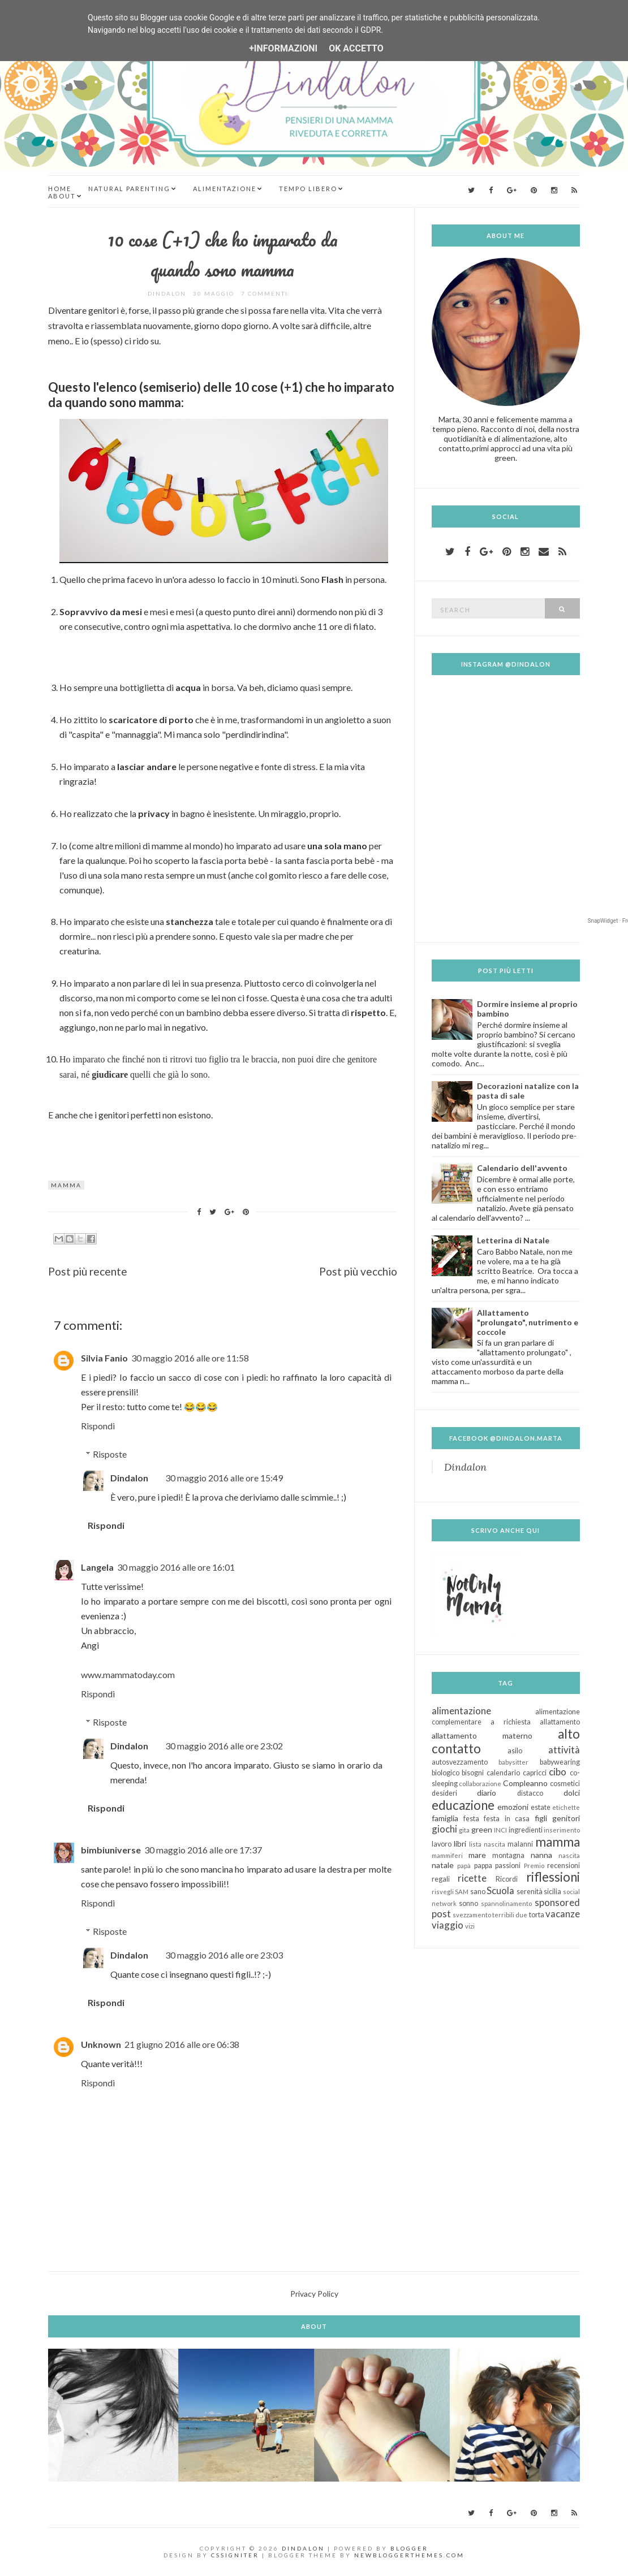  I want to click on Risposte, so click(110, 1454).